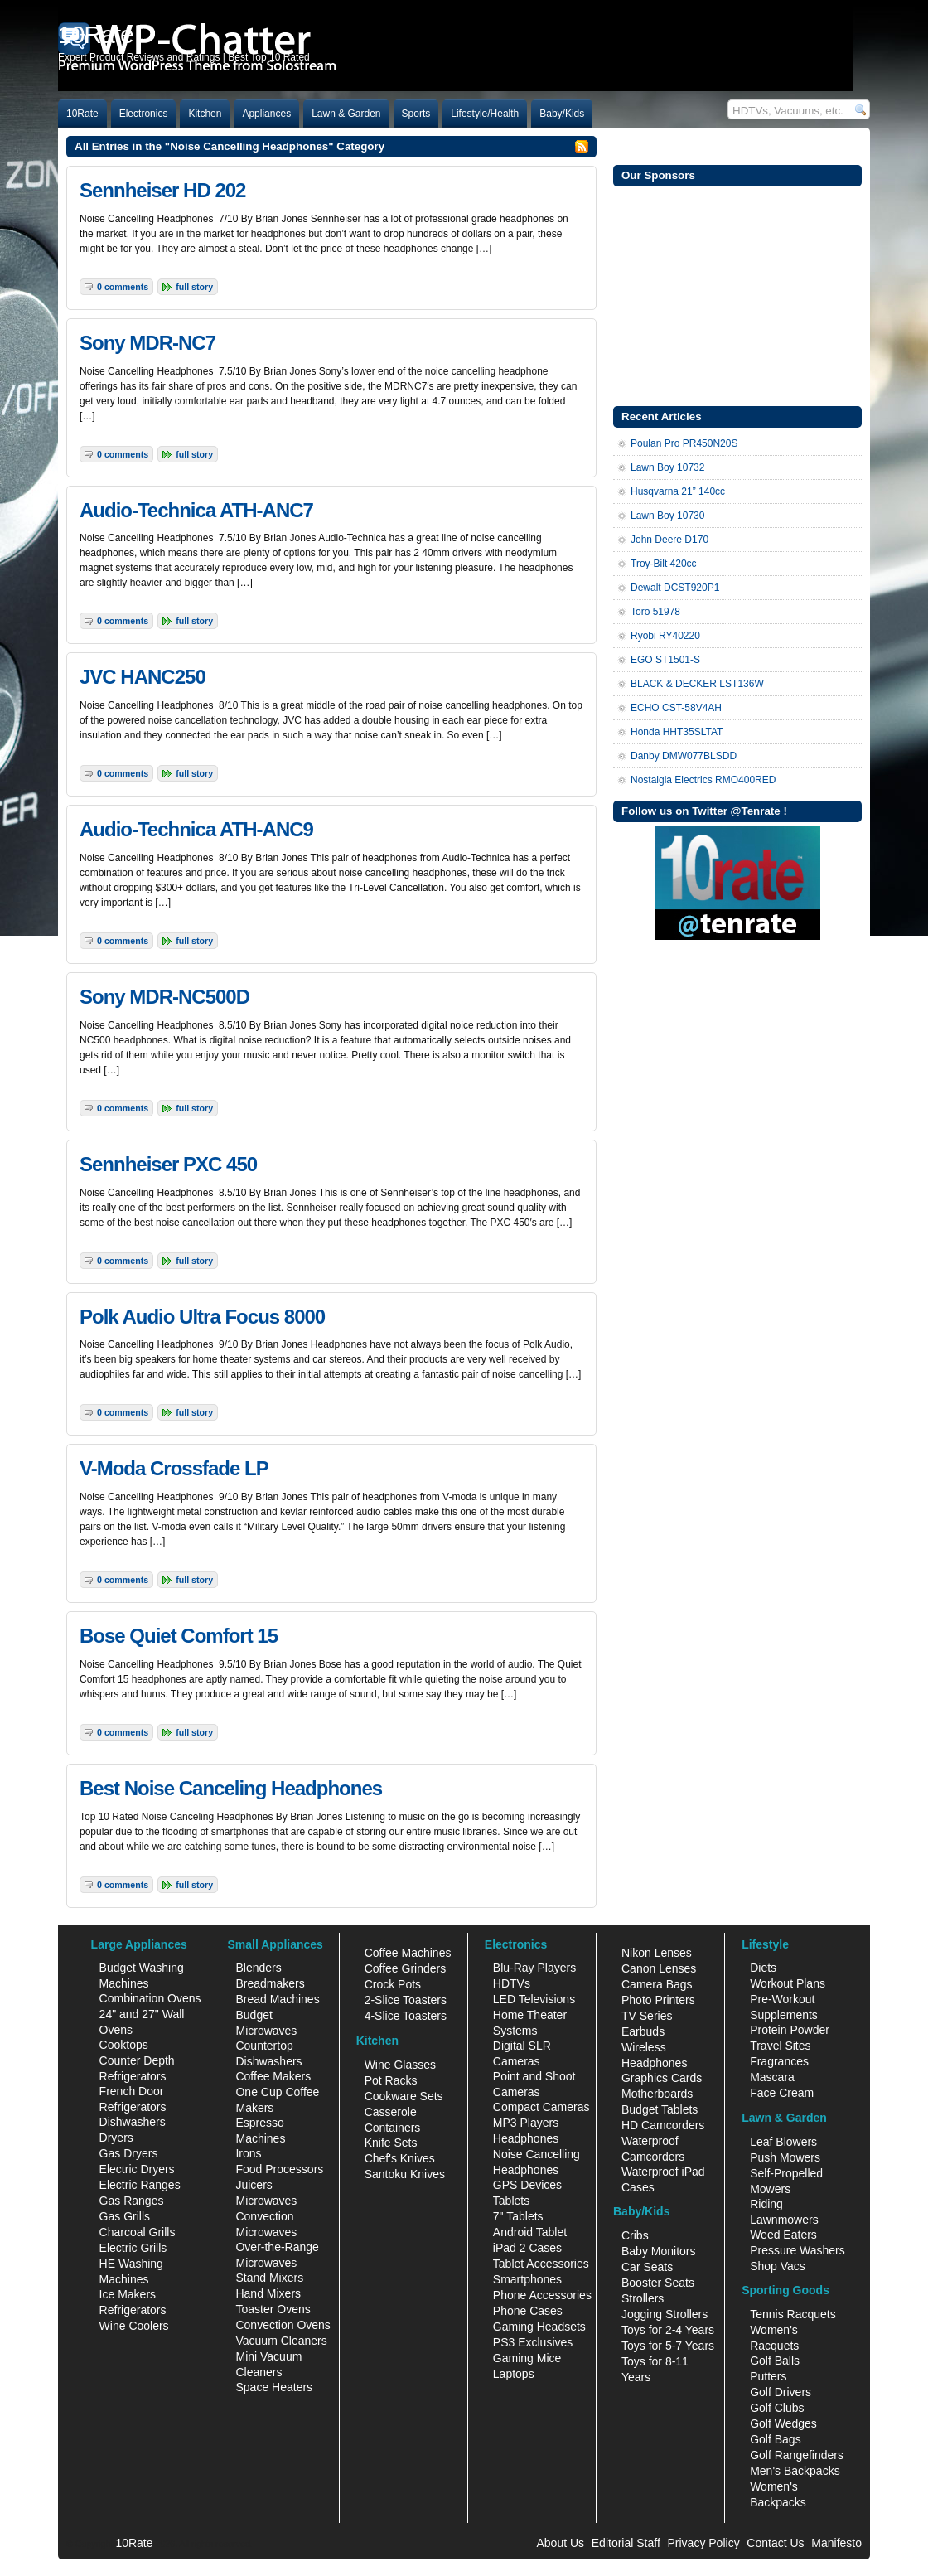  Describe the element at coordinates (133, 2247) in the screenshot. I see `Electric Grills` at that location.